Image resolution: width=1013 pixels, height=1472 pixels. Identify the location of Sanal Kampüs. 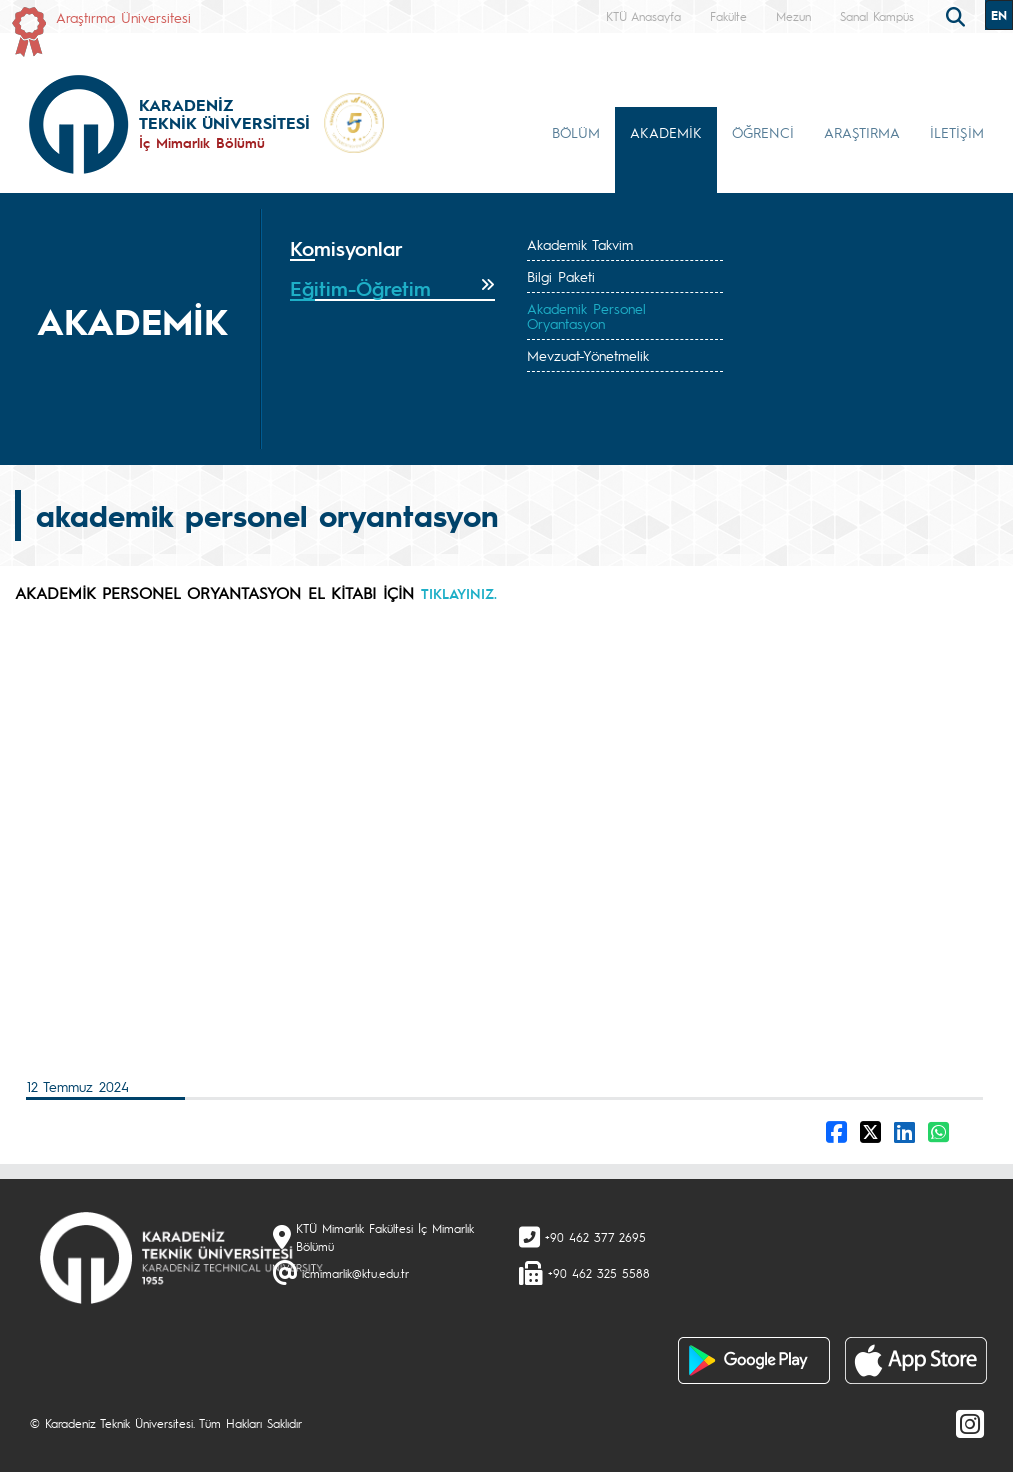
(877, 16).